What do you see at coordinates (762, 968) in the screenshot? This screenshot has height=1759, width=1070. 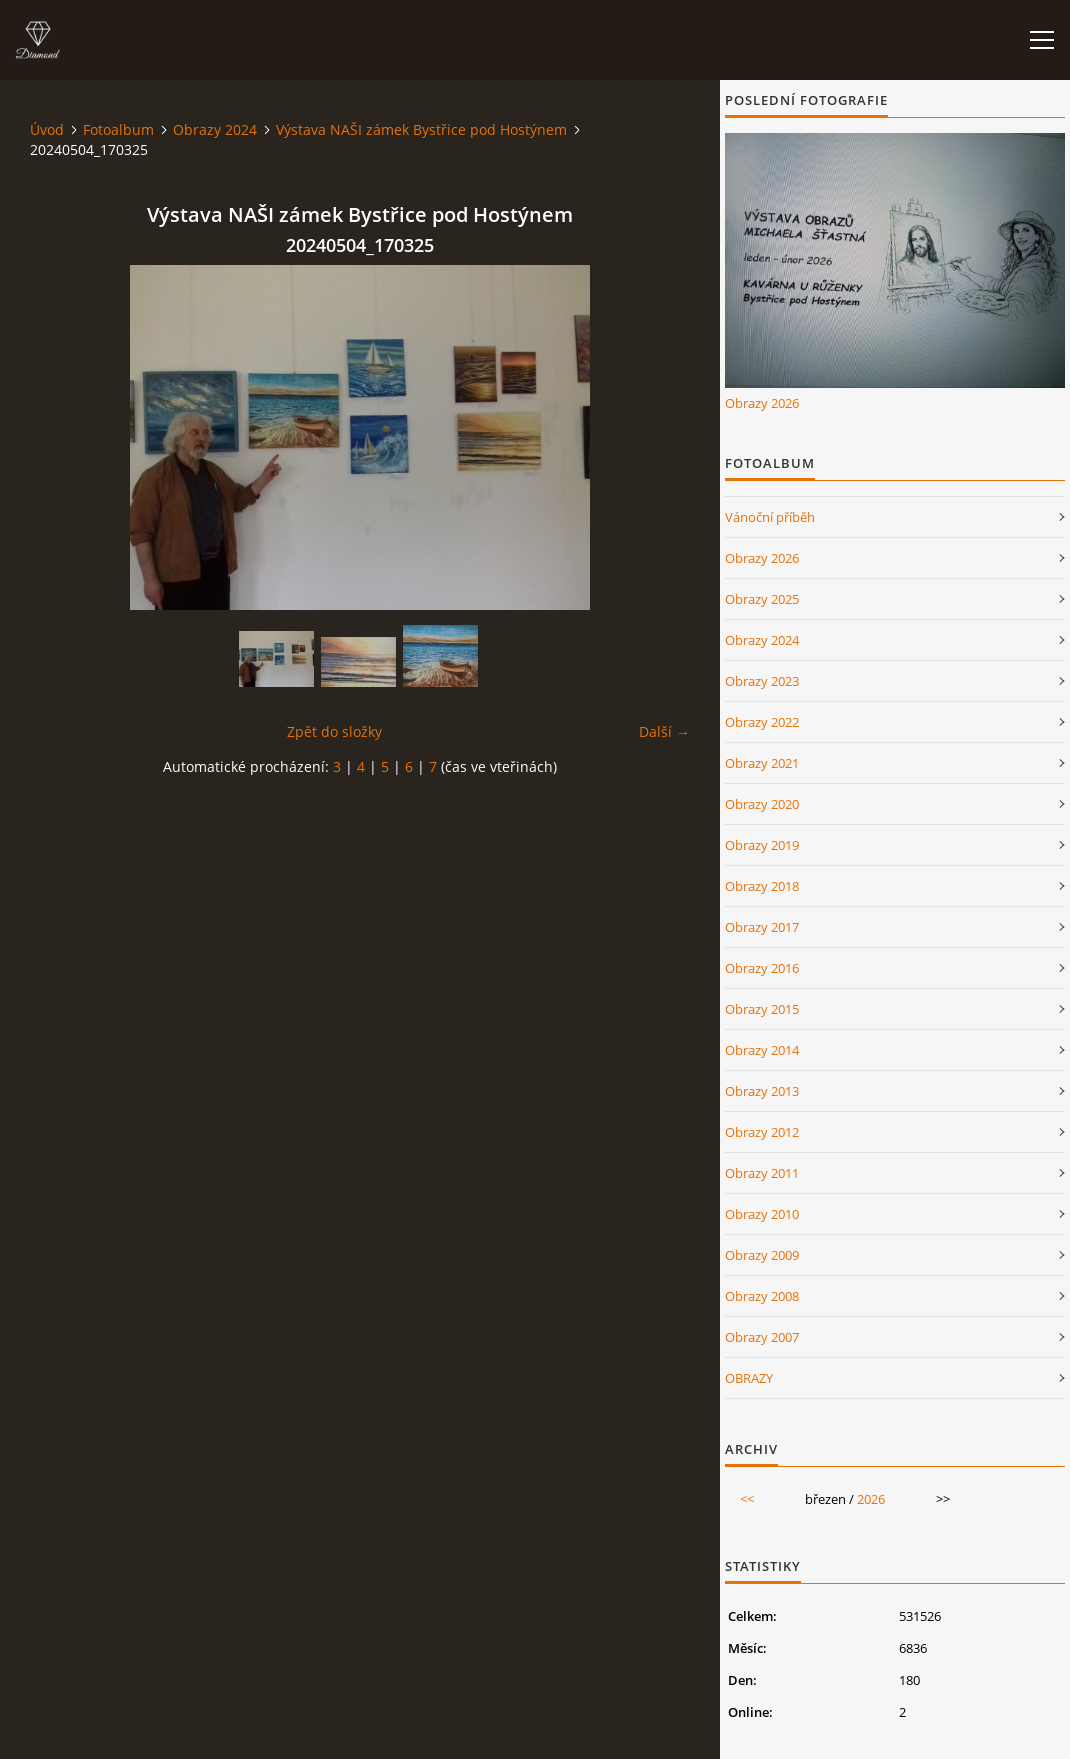 I see `Obrazy 2016` at bounding box center [762, 968].